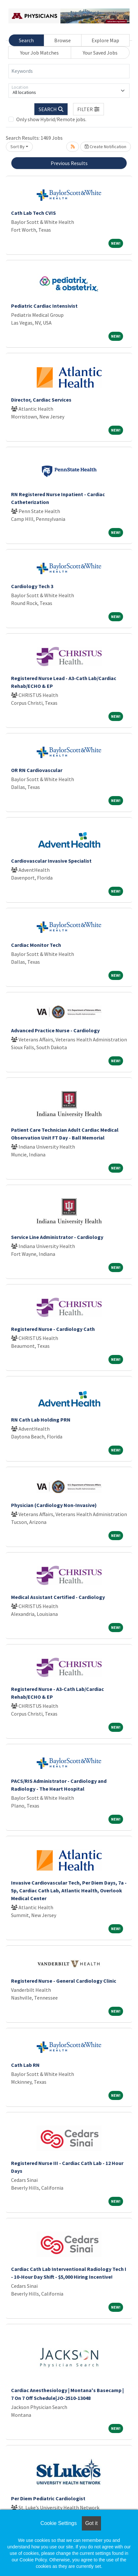  Describe the element at coordinates (40, 1419) in the screenshot. I see `RN Cath Lab Holding PRN` at that location.